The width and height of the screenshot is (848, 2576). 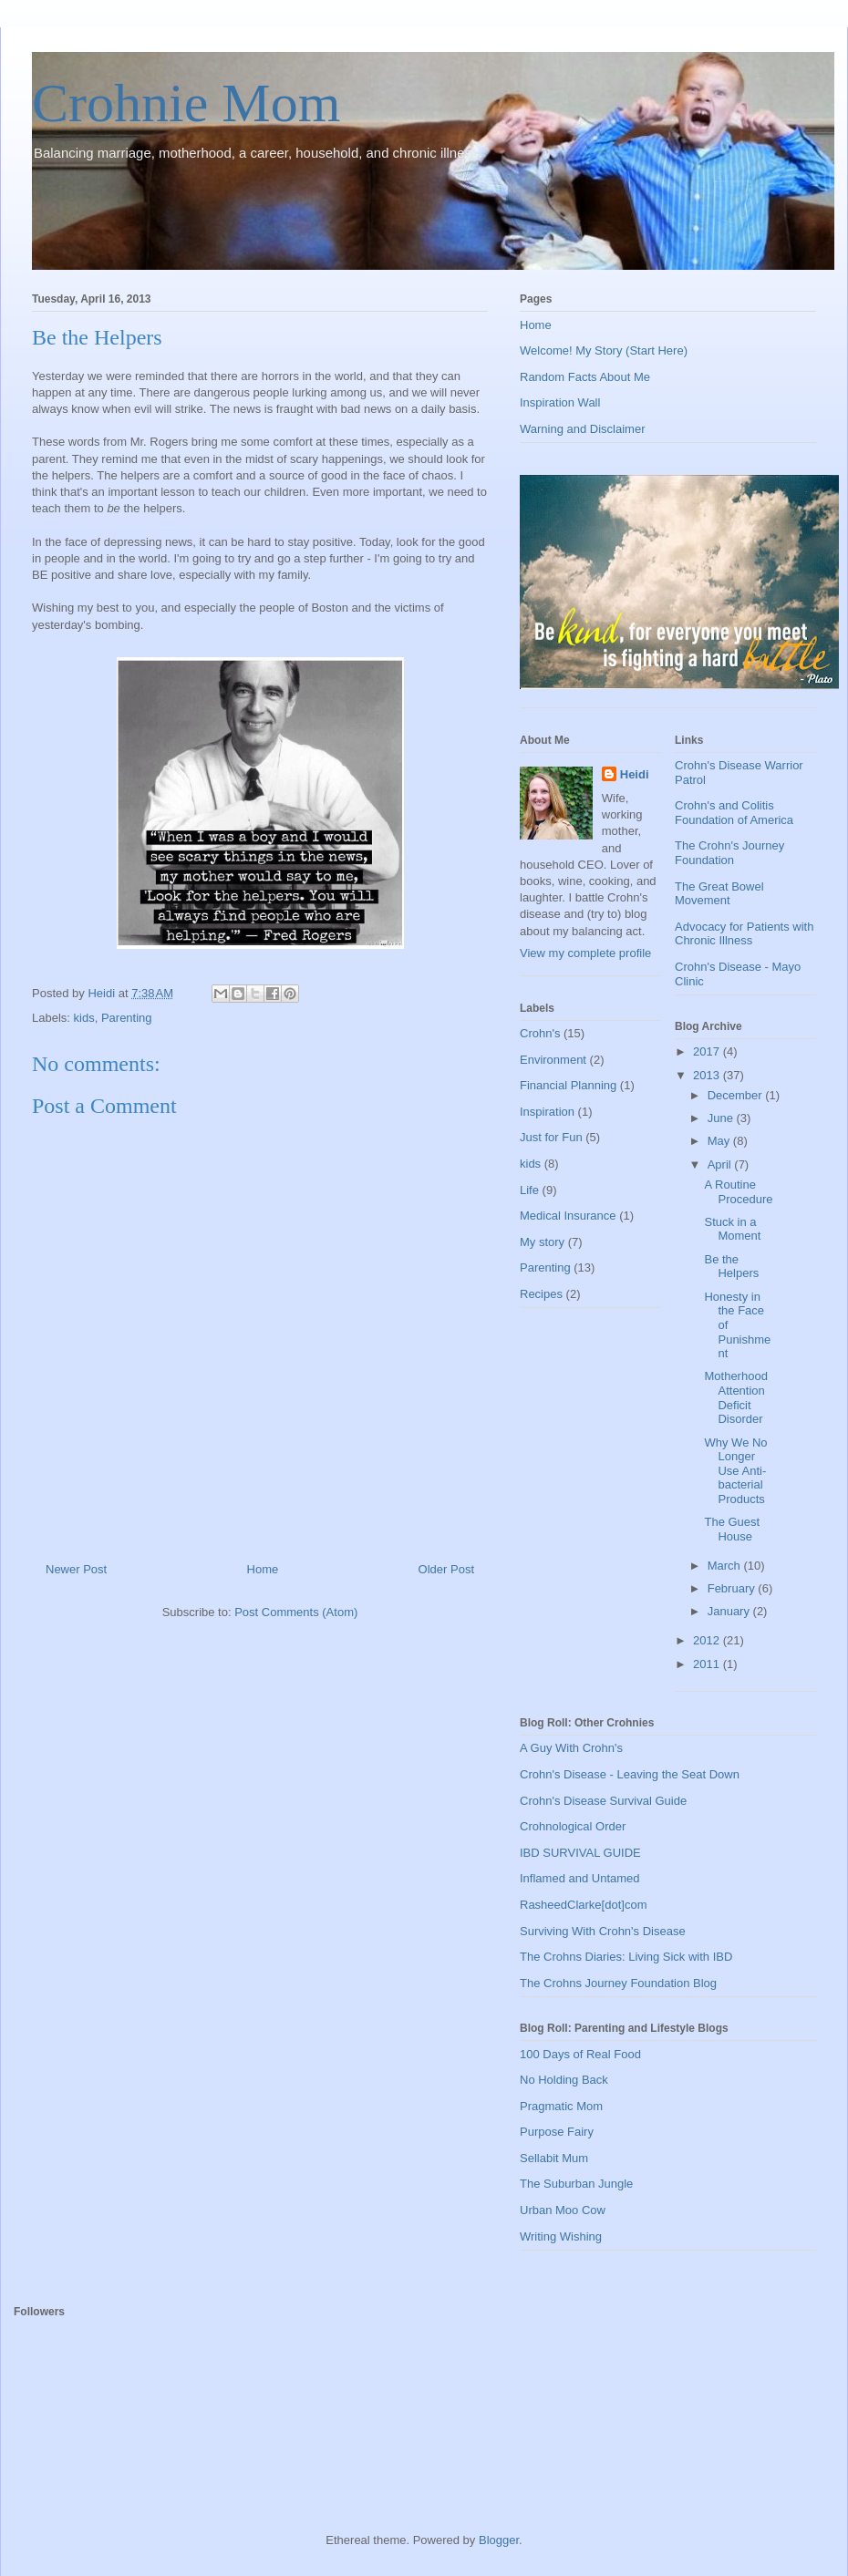 What do you see at coordinates (568, 1085) in the screenshot?
I see `Financial Planning` at bounding box center [568, 1085].